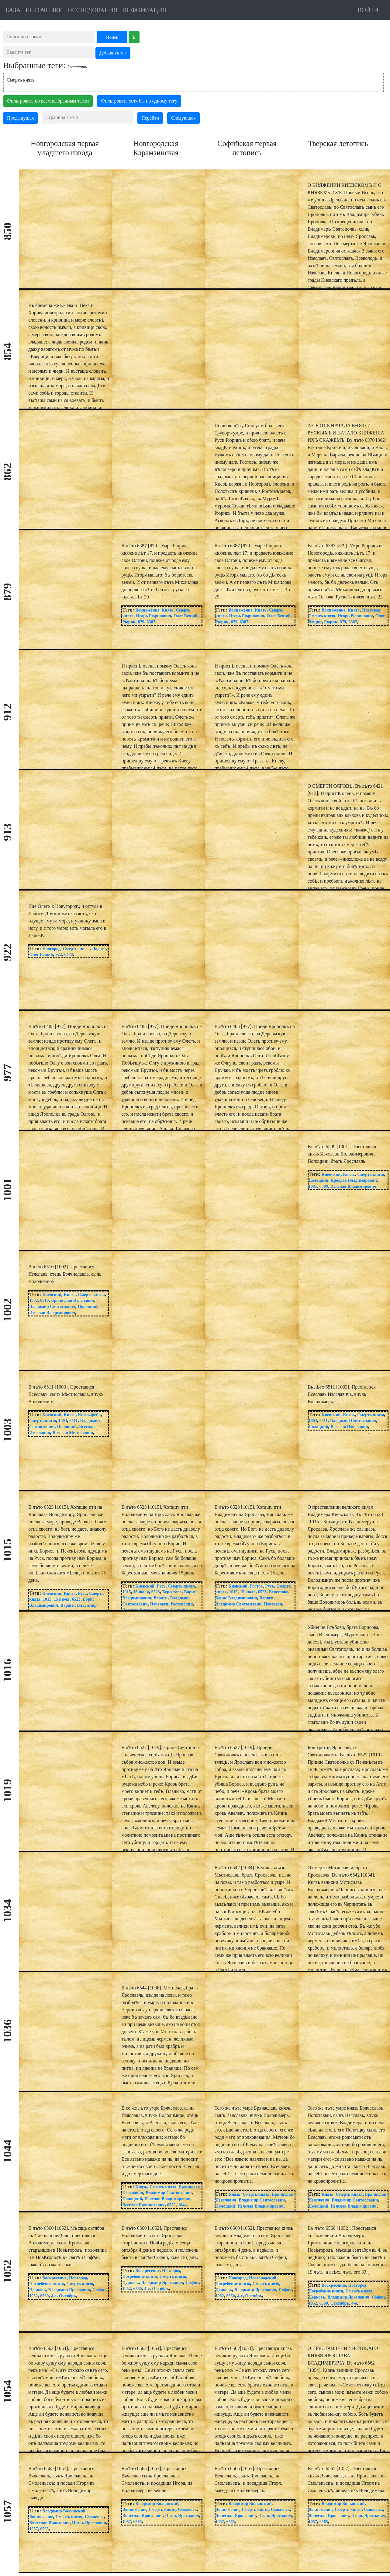 This screenshot has height=2576, width=390. What do you see at coordinates (262, 2278) in the screenshot?
I see `Новгородский` at bounding box center [262, 2278].